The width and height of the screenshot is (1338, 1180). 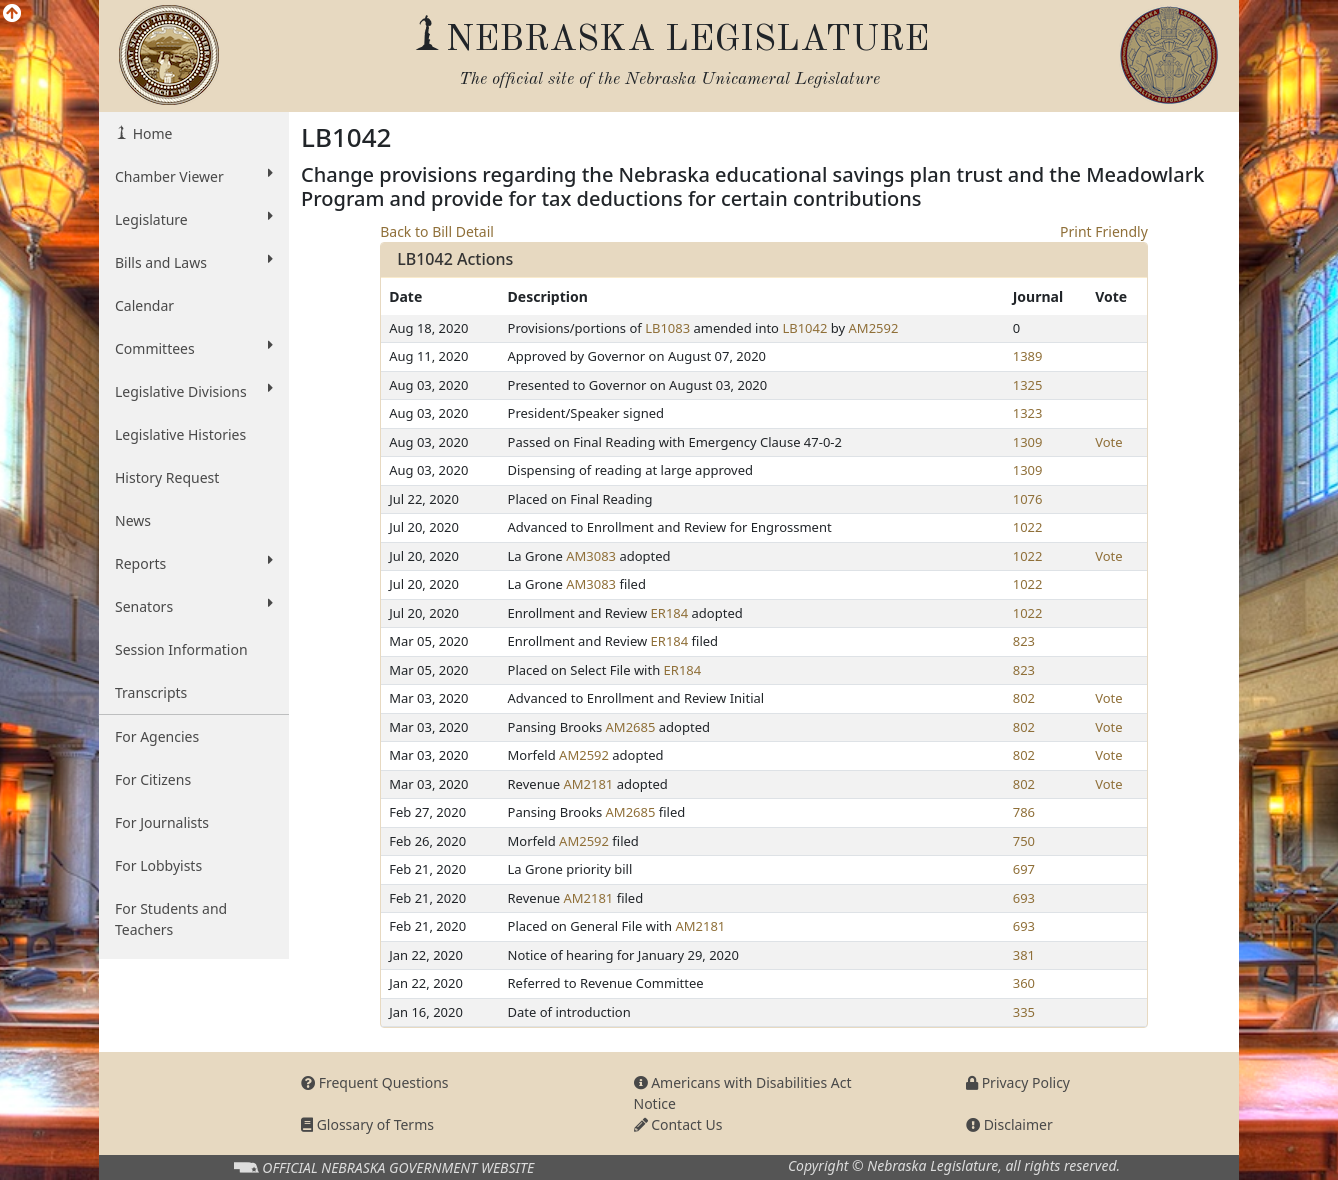 What do you see at coordinates (1104, 231) in the screenshot?
I see `Print Friendly` at bounding box center [1104, 231].